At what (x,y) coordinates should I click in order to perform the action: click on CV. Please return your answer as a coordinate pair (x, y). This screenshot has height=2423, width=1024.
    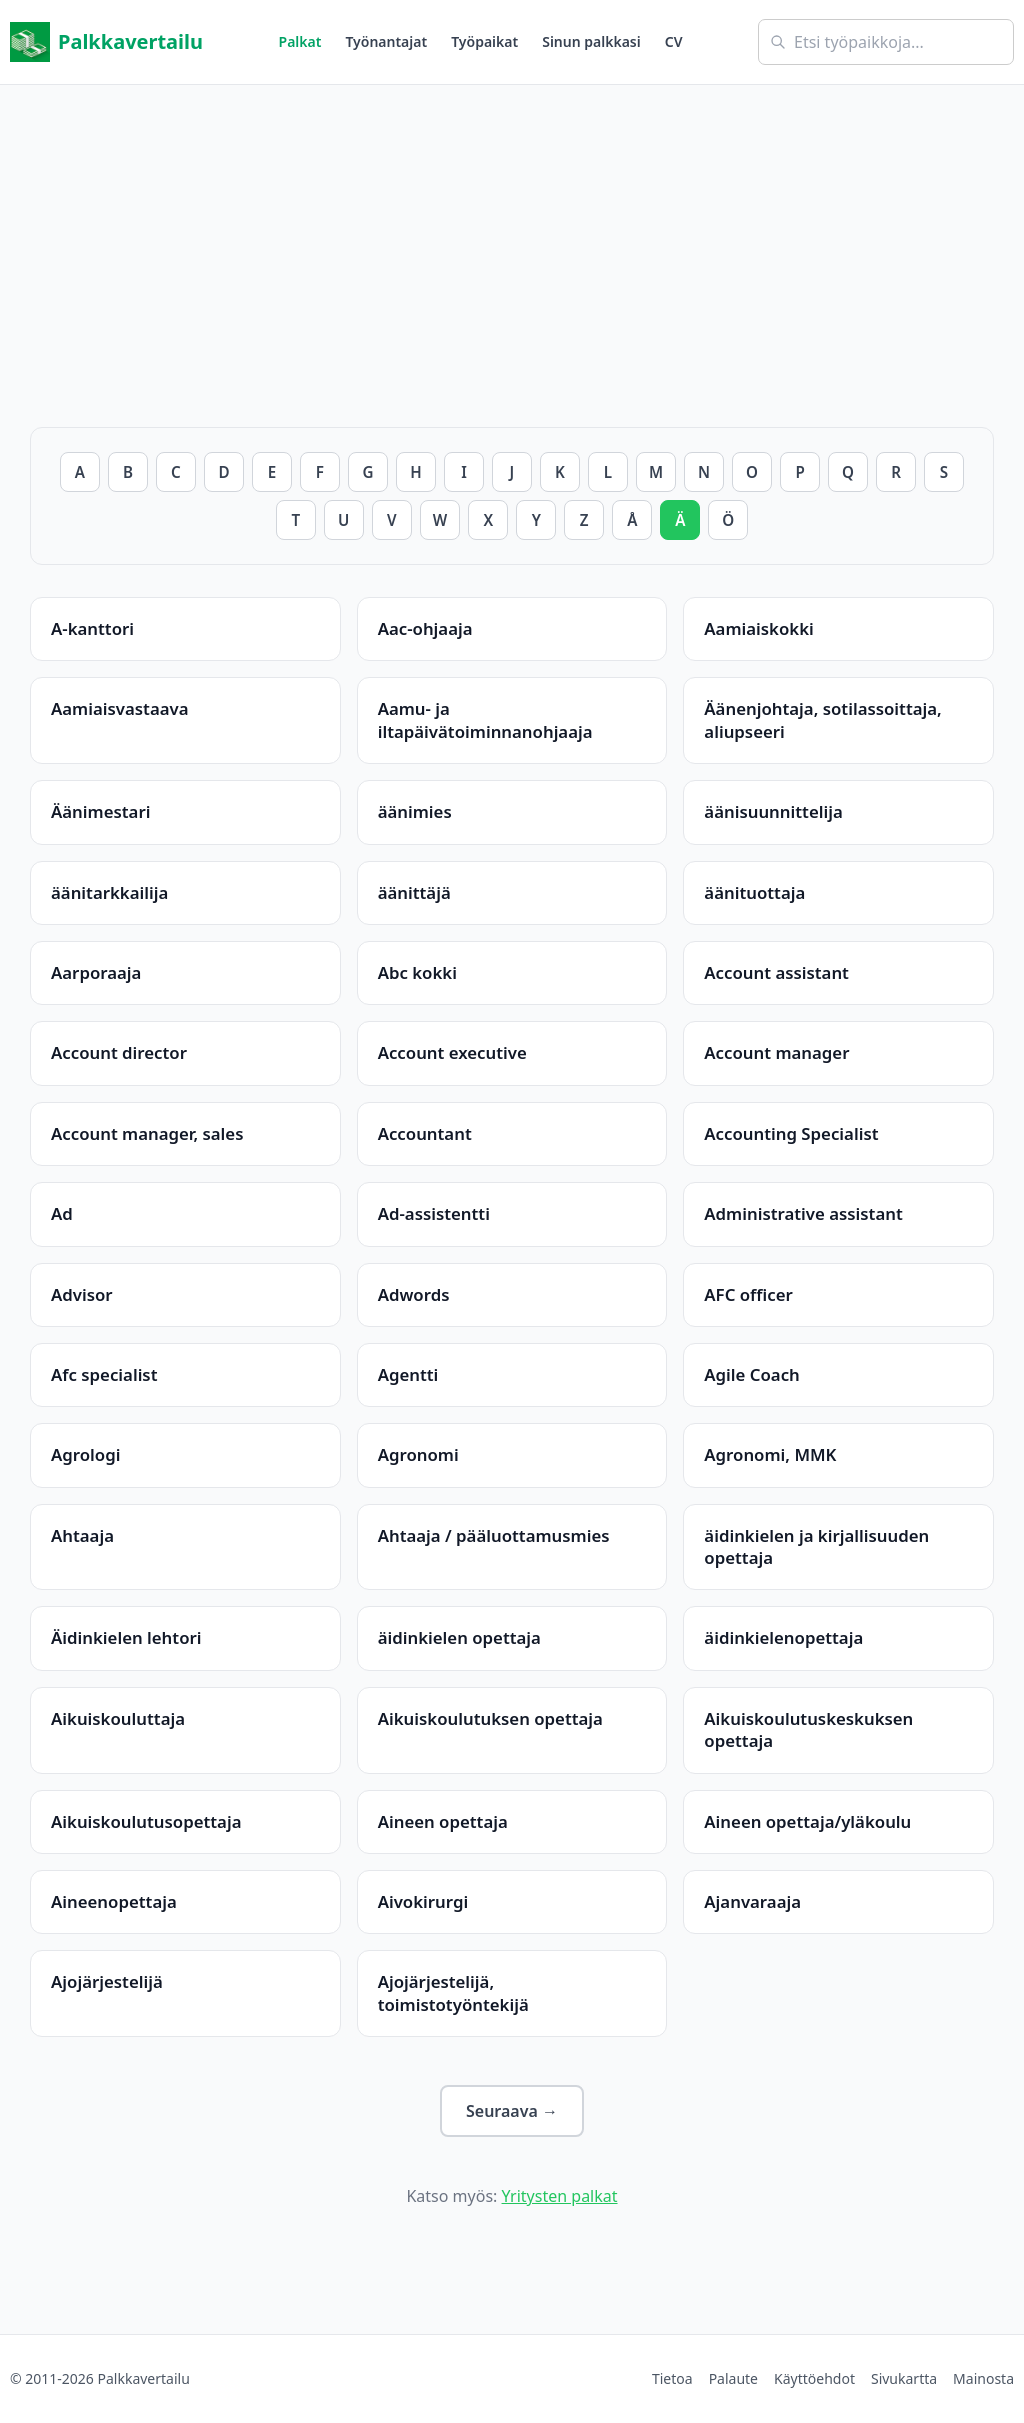
    Looking at the image, I should click on (674, 41).